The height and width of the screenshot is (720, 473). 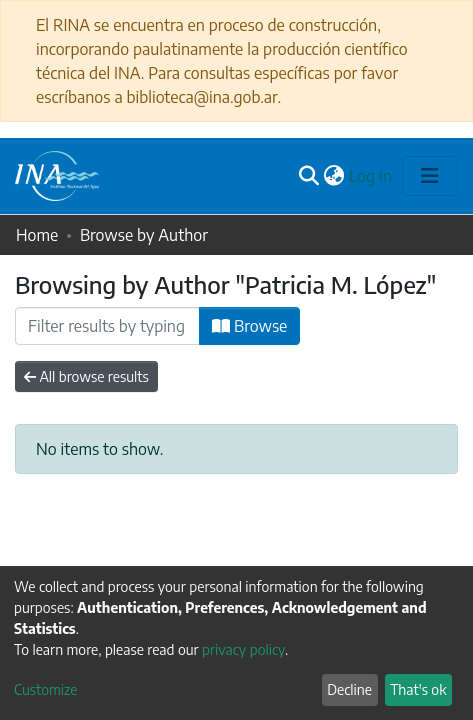 What do you see at coordinates (46, 689) in the screenshot?
I see `Customize` at bounding box center [46, 689].